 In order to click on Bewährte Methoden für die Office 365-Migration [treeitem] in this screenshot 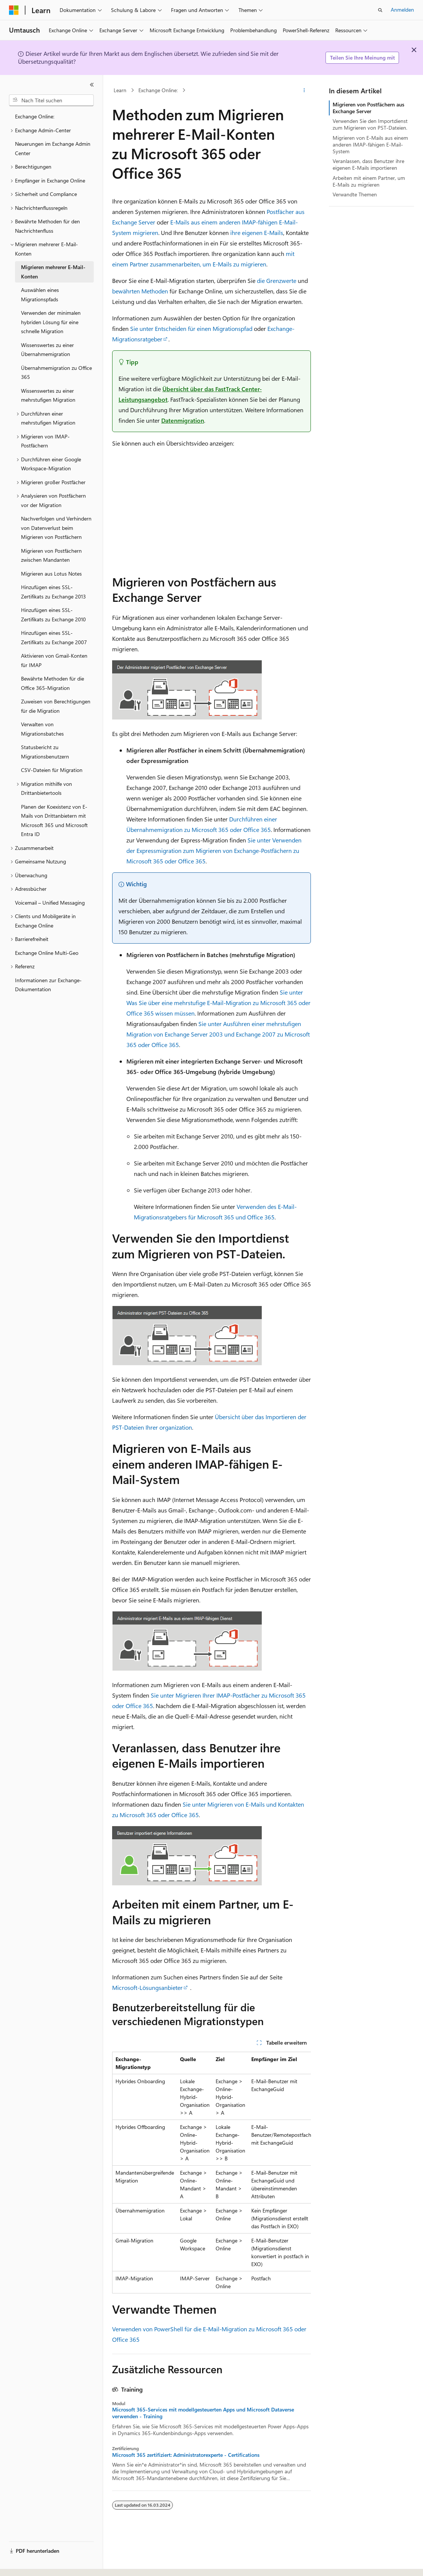, I will do `click(52, 683)`.